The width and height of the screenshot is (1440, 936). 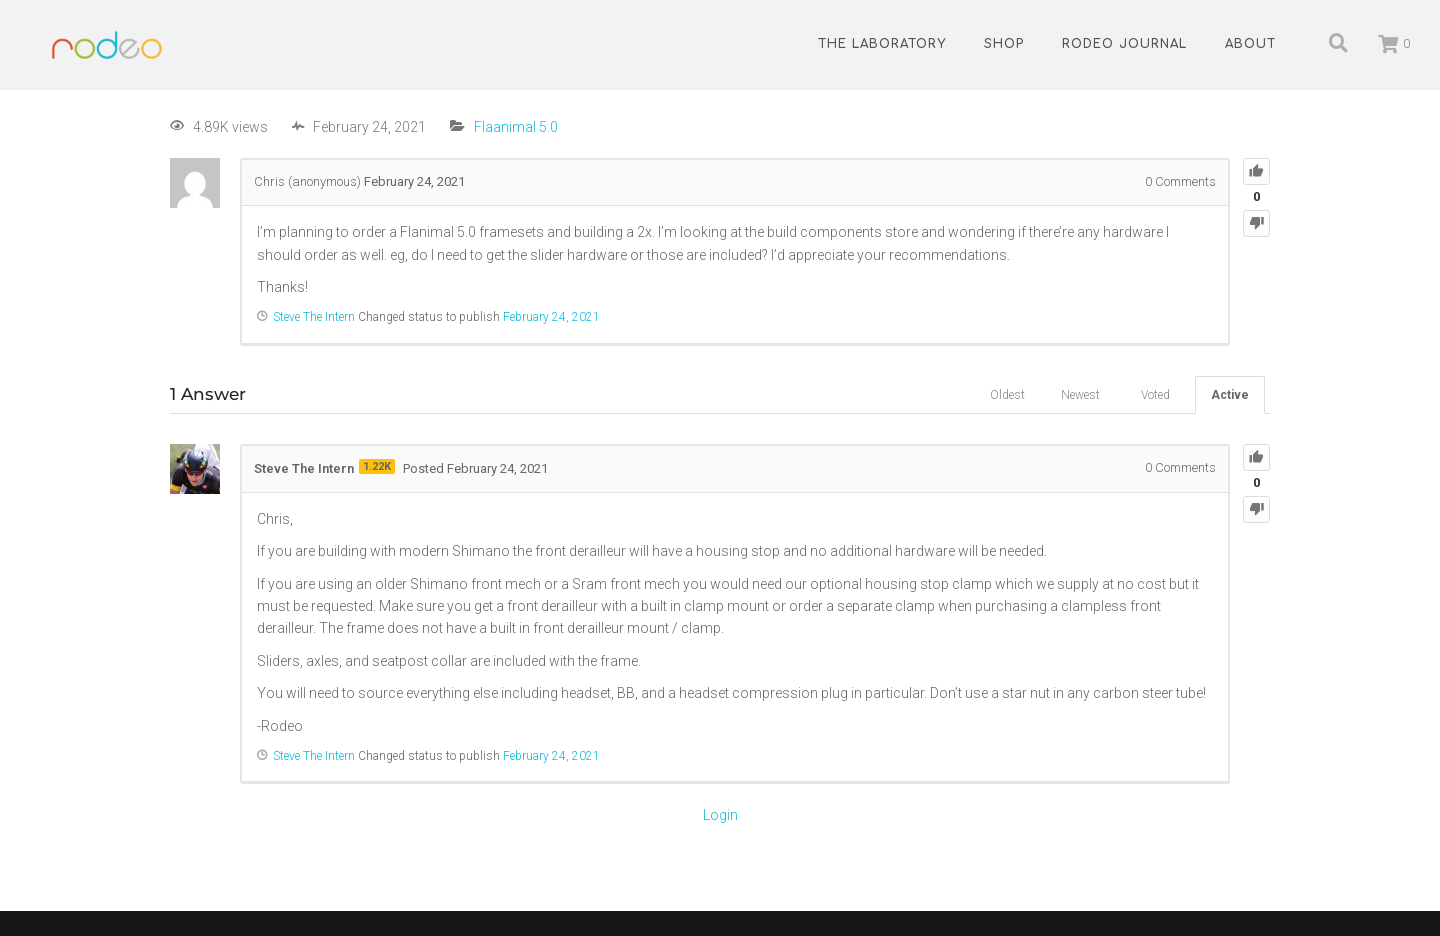 I want to click on Shop, so click(x=1004, y=44).